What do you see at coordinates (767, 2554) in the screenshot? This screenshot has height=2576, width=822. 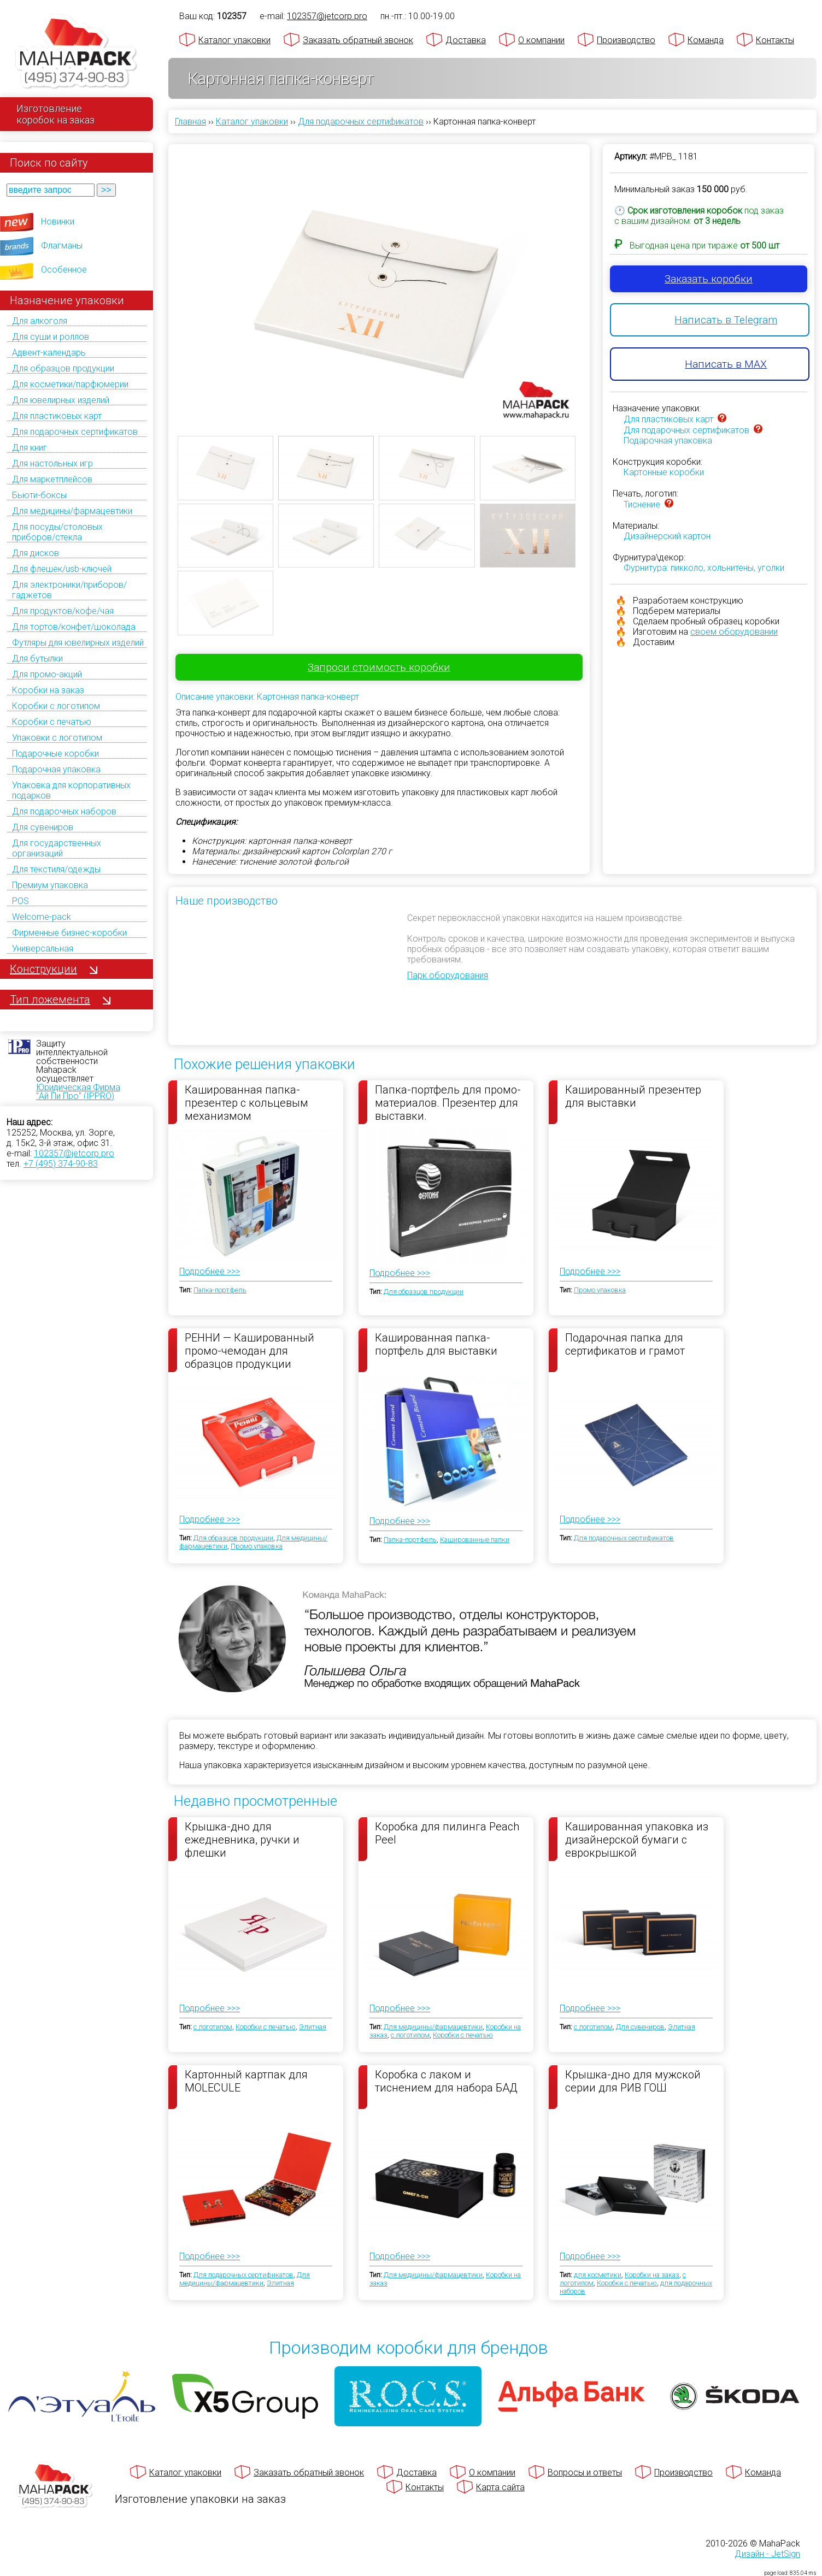 I see `Дизайн - JetSign` at bounding box center [767, 2554].